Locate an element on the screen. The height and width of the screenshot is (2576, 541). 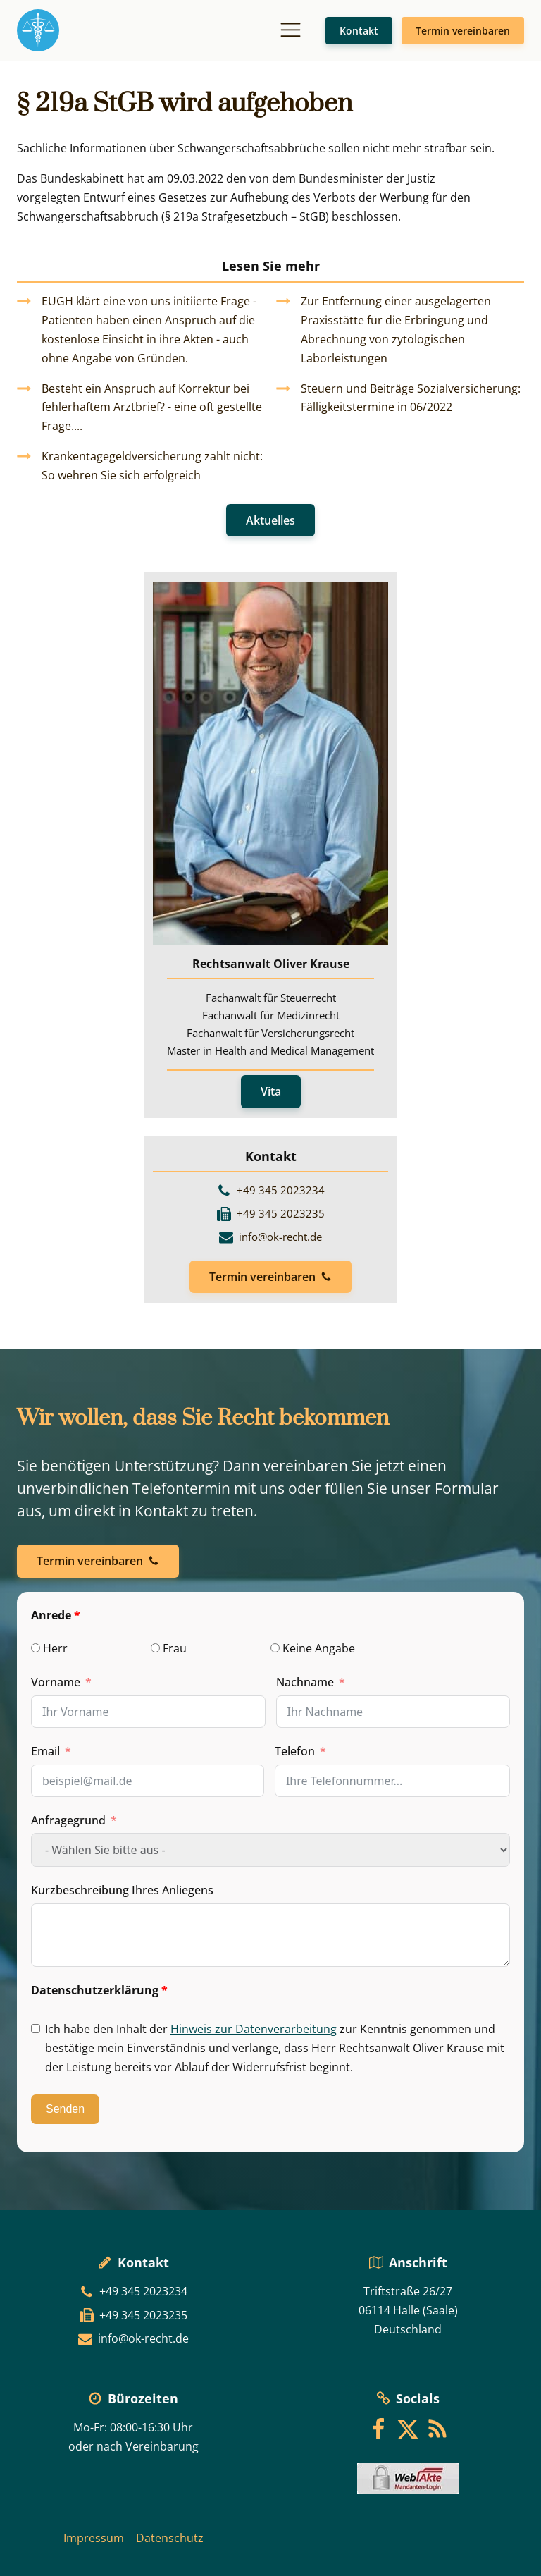
Telefon is located at coordinates (295, 1751).